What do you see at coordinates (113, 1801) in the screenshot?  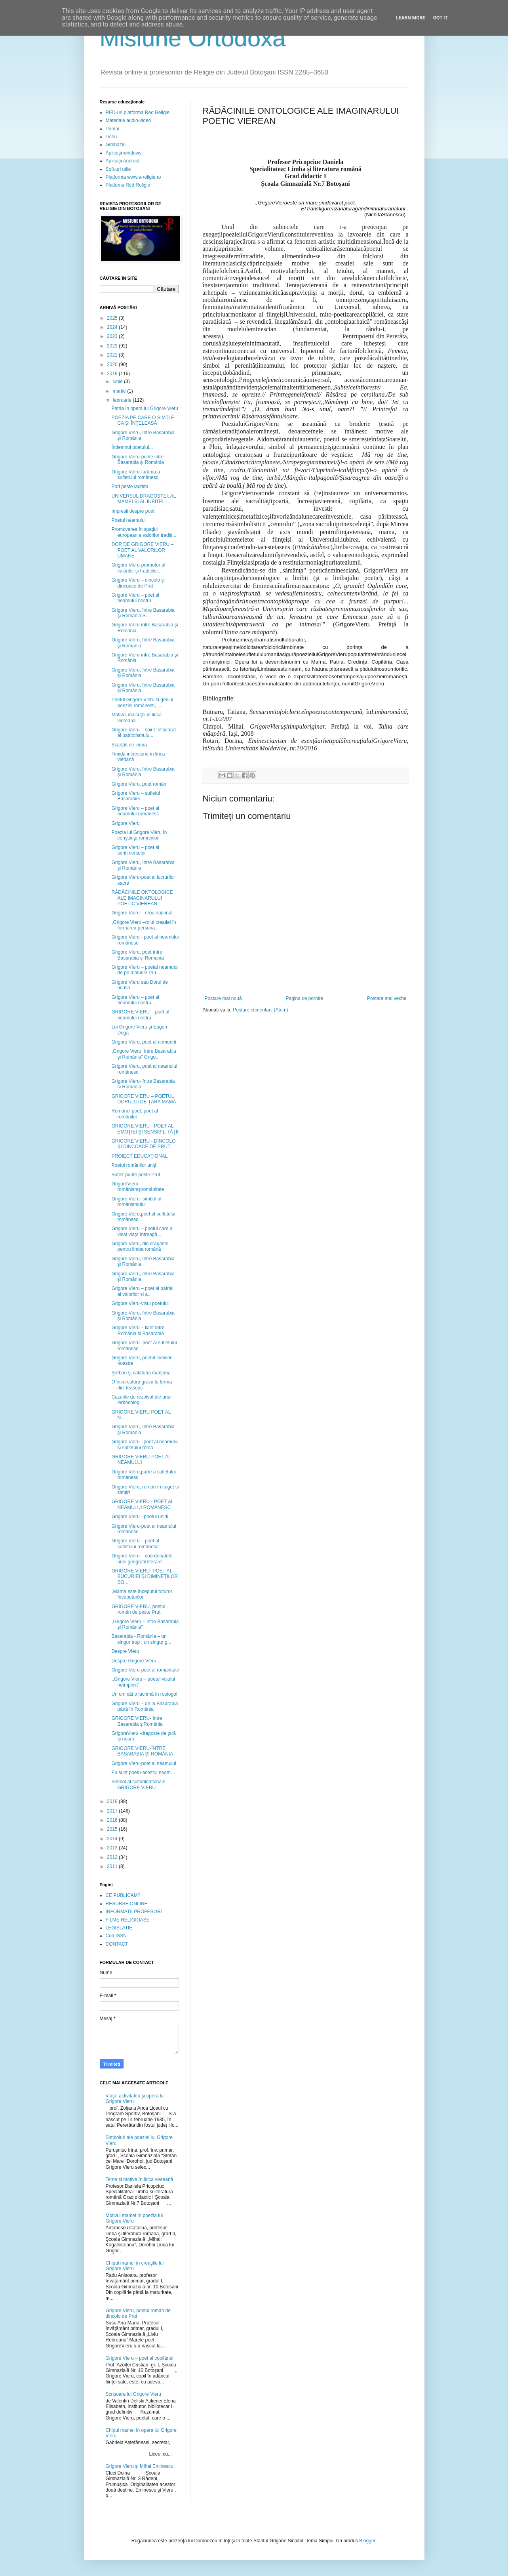 I see `2018` at bounding box center [113, 1801].